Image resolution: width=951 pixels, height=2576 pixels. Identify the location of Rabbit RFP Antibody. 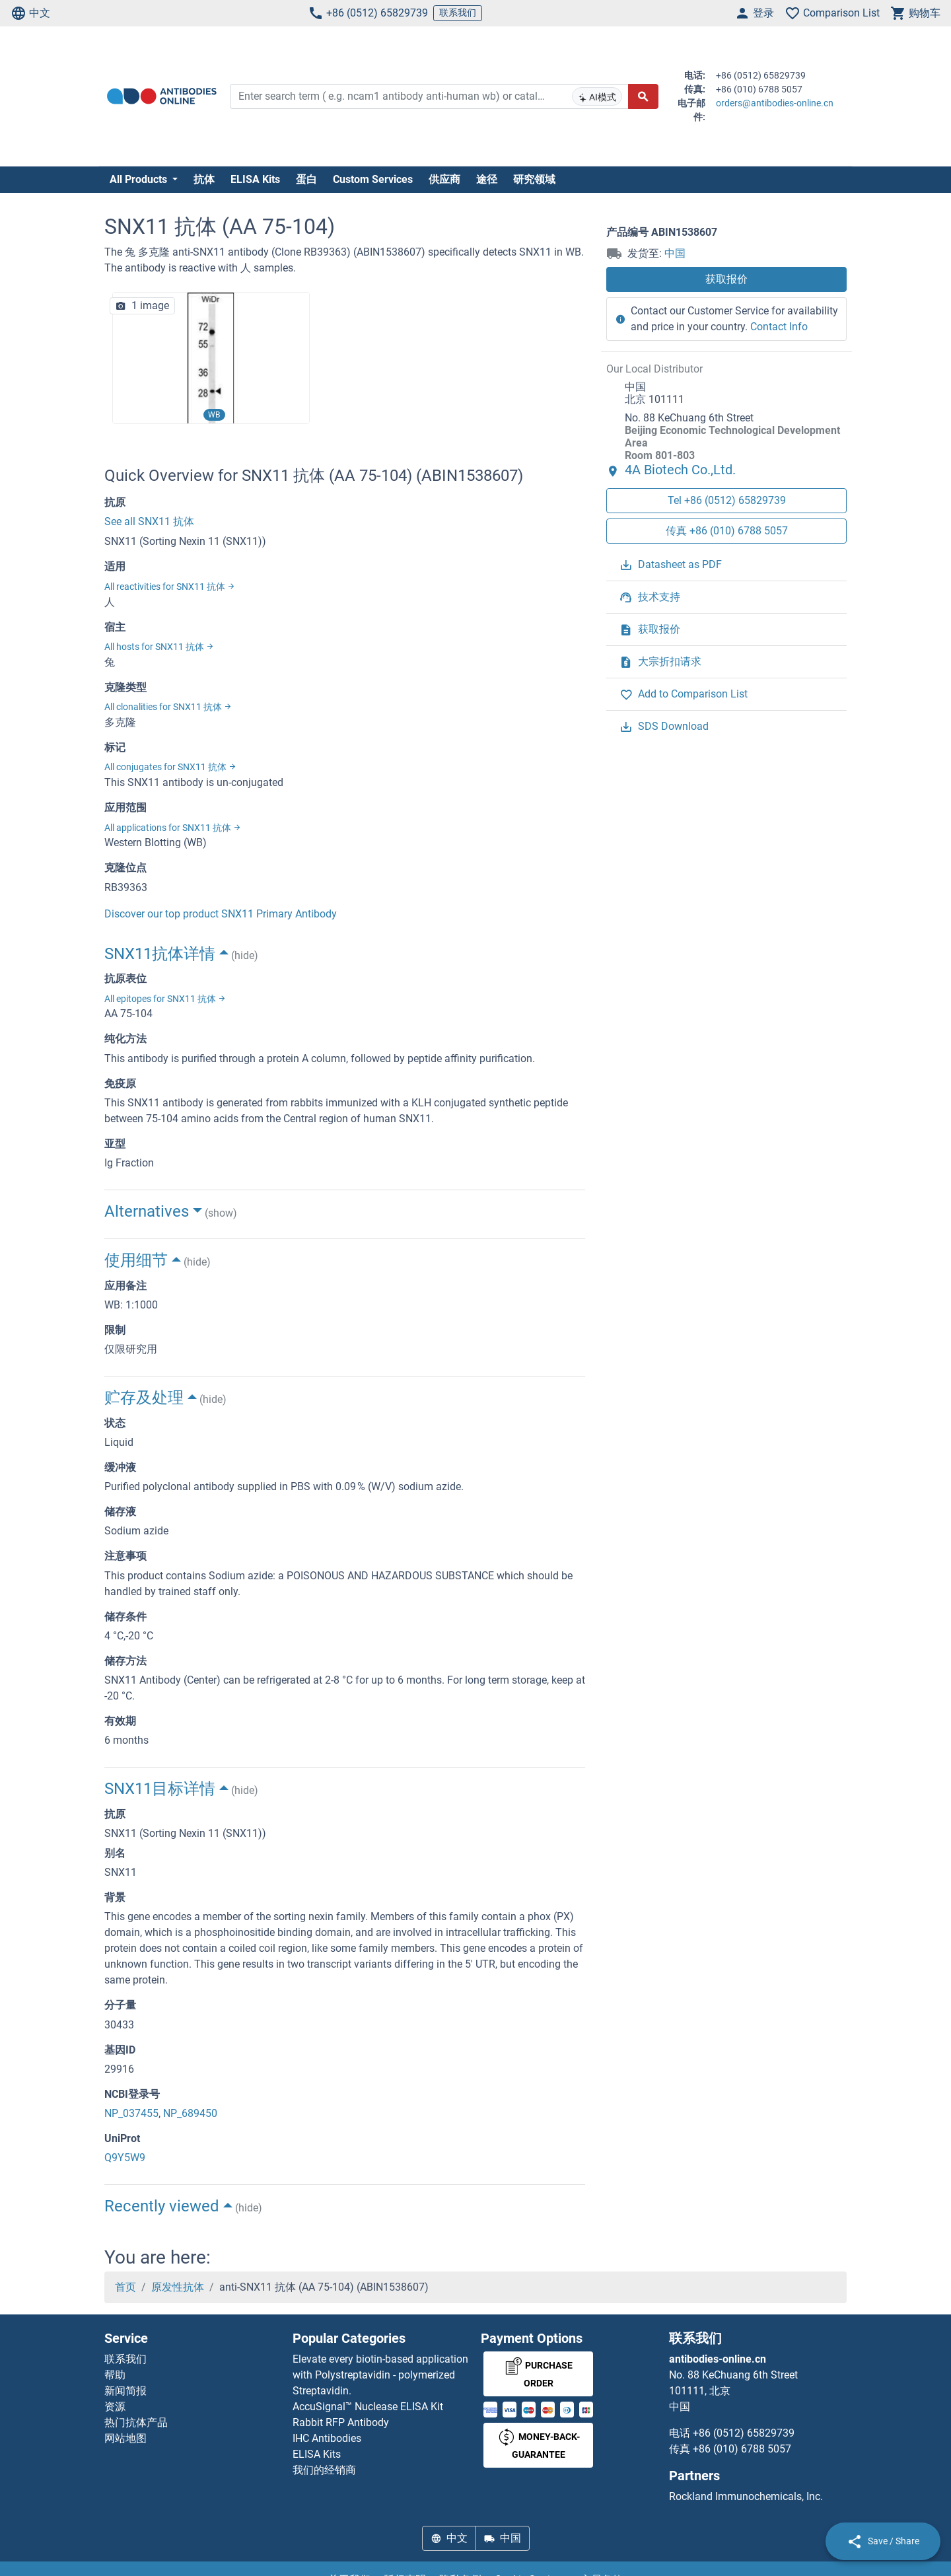
(341, 2422).